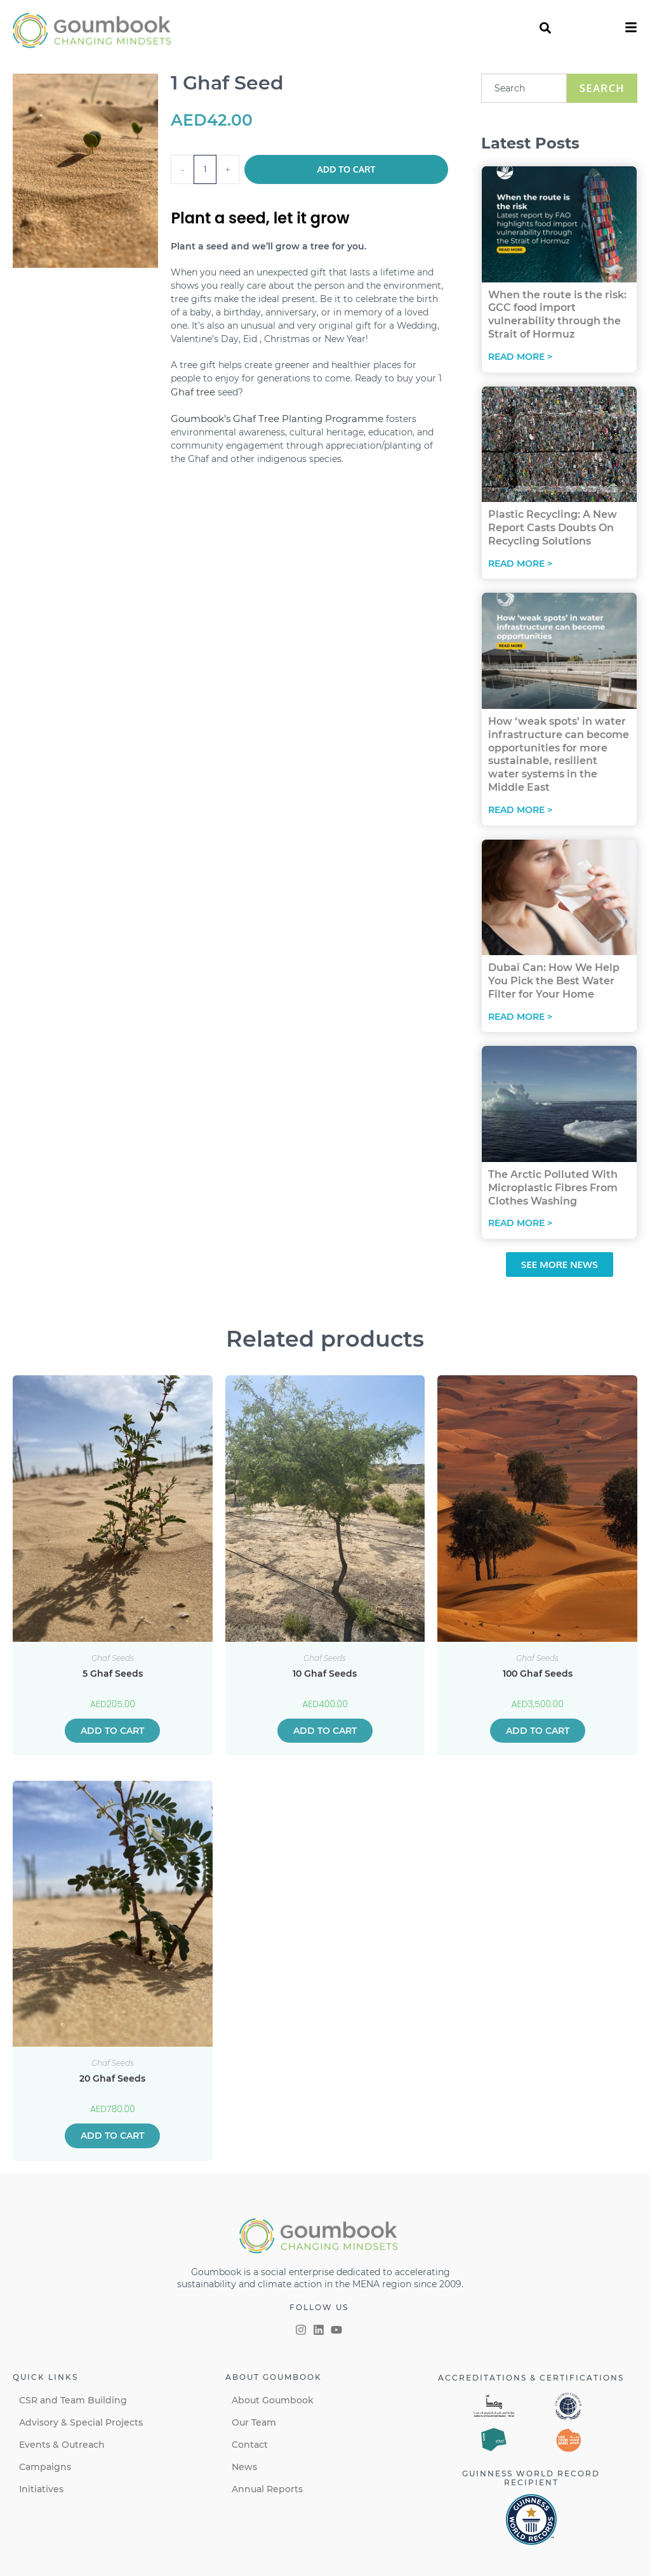 The height and width of the screenshot is (2576, 650). What do you see at coordinates (73, 2400) in the screenshot?
I see `CSR and Team Building` at bounding box center [73, 2400].